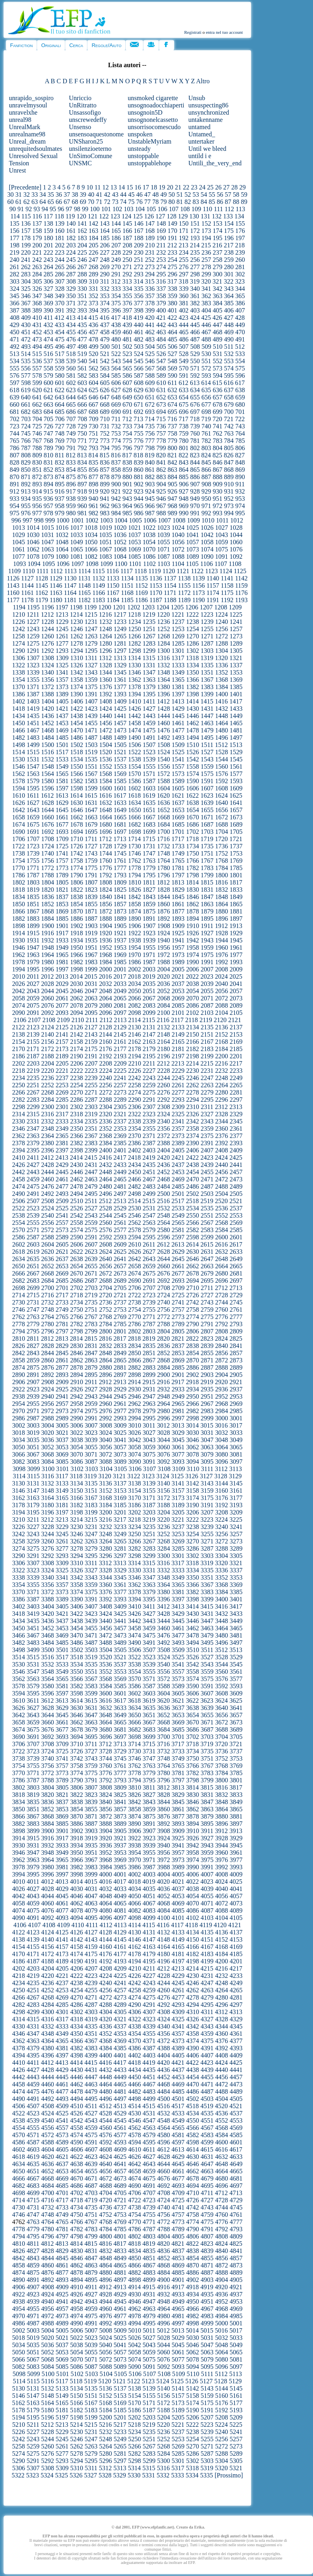  Describe the element at coordinates (178, 1678) in the screenshot. I see `3573` at that location.